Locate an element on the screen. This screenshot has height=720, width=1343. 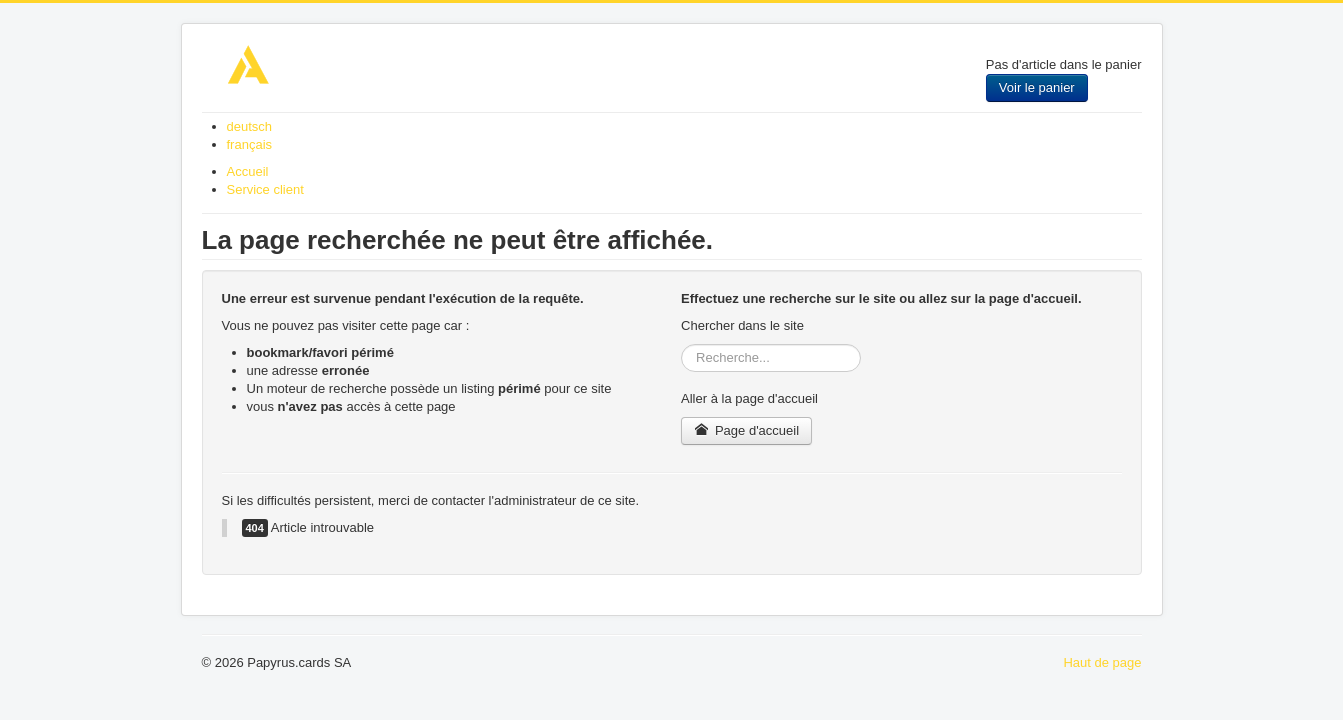
français is located at coordinates (250, 144).